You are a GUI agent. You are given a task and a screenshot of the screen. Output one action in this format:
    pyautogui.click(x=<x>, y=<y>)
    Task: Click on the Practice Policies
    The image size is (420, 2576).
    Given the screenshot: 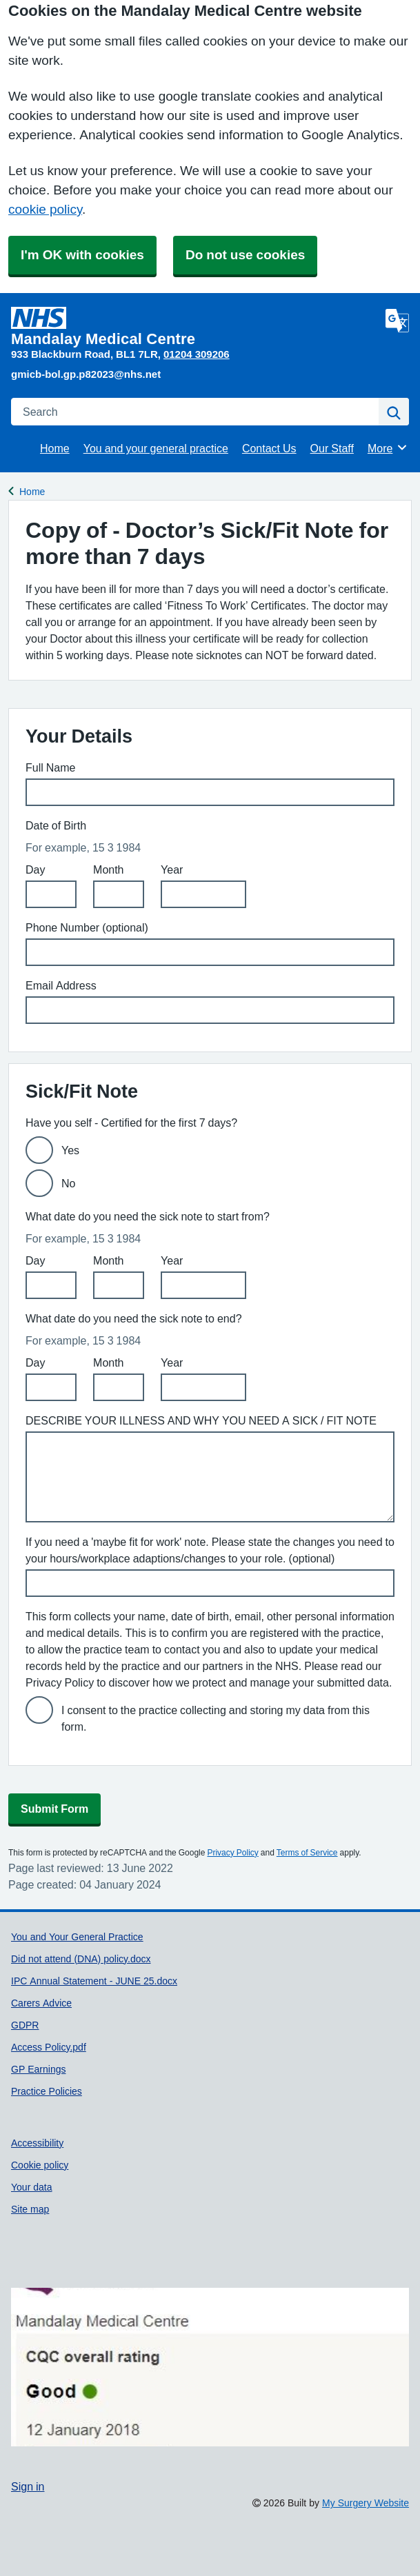 What is the action you would take?
    pyautogui.click(x=46, y=2091)
    